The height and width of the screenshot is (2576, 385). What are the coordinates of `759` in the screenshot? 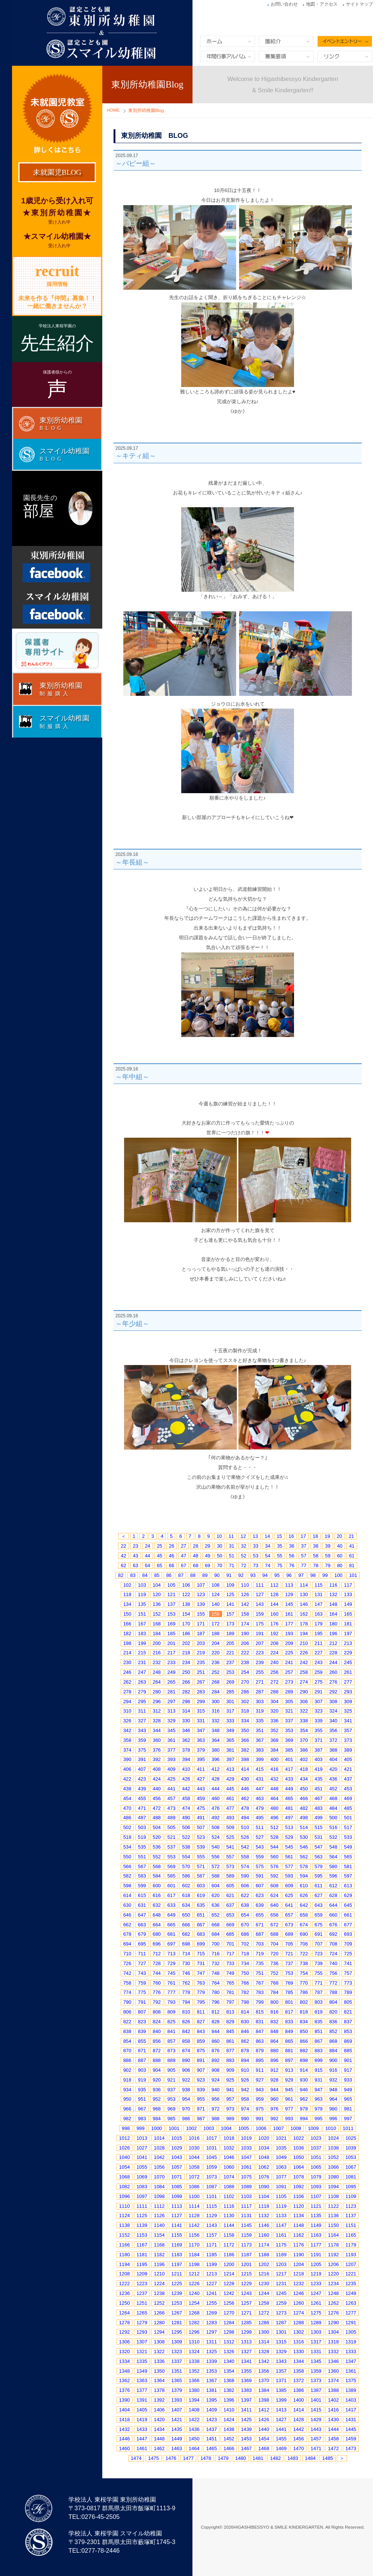 It's located at (142, 1983).